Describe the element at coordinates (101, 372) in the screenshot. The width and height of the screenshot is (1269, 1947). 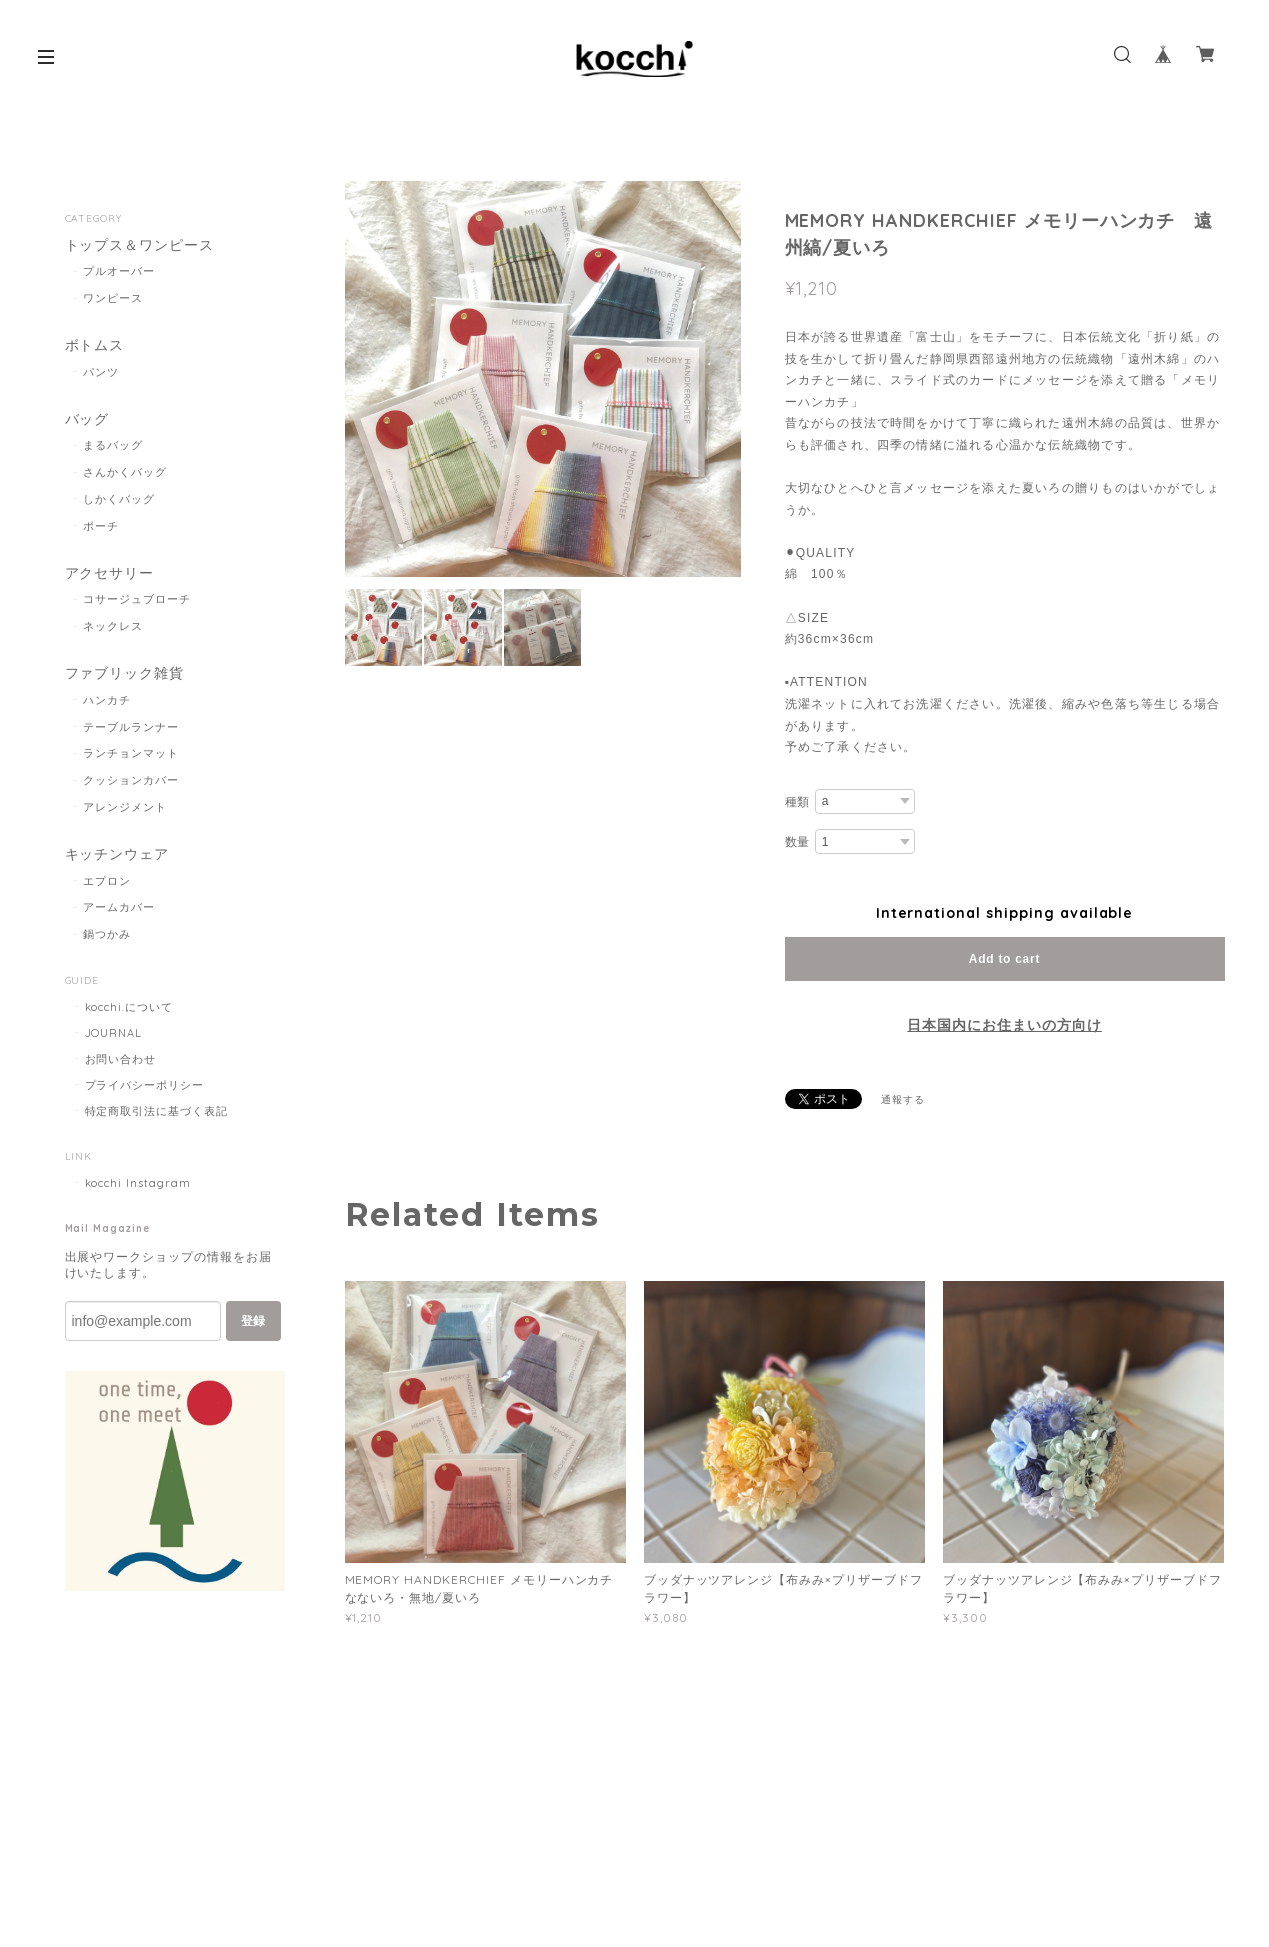
I see `パンツ` at that location.